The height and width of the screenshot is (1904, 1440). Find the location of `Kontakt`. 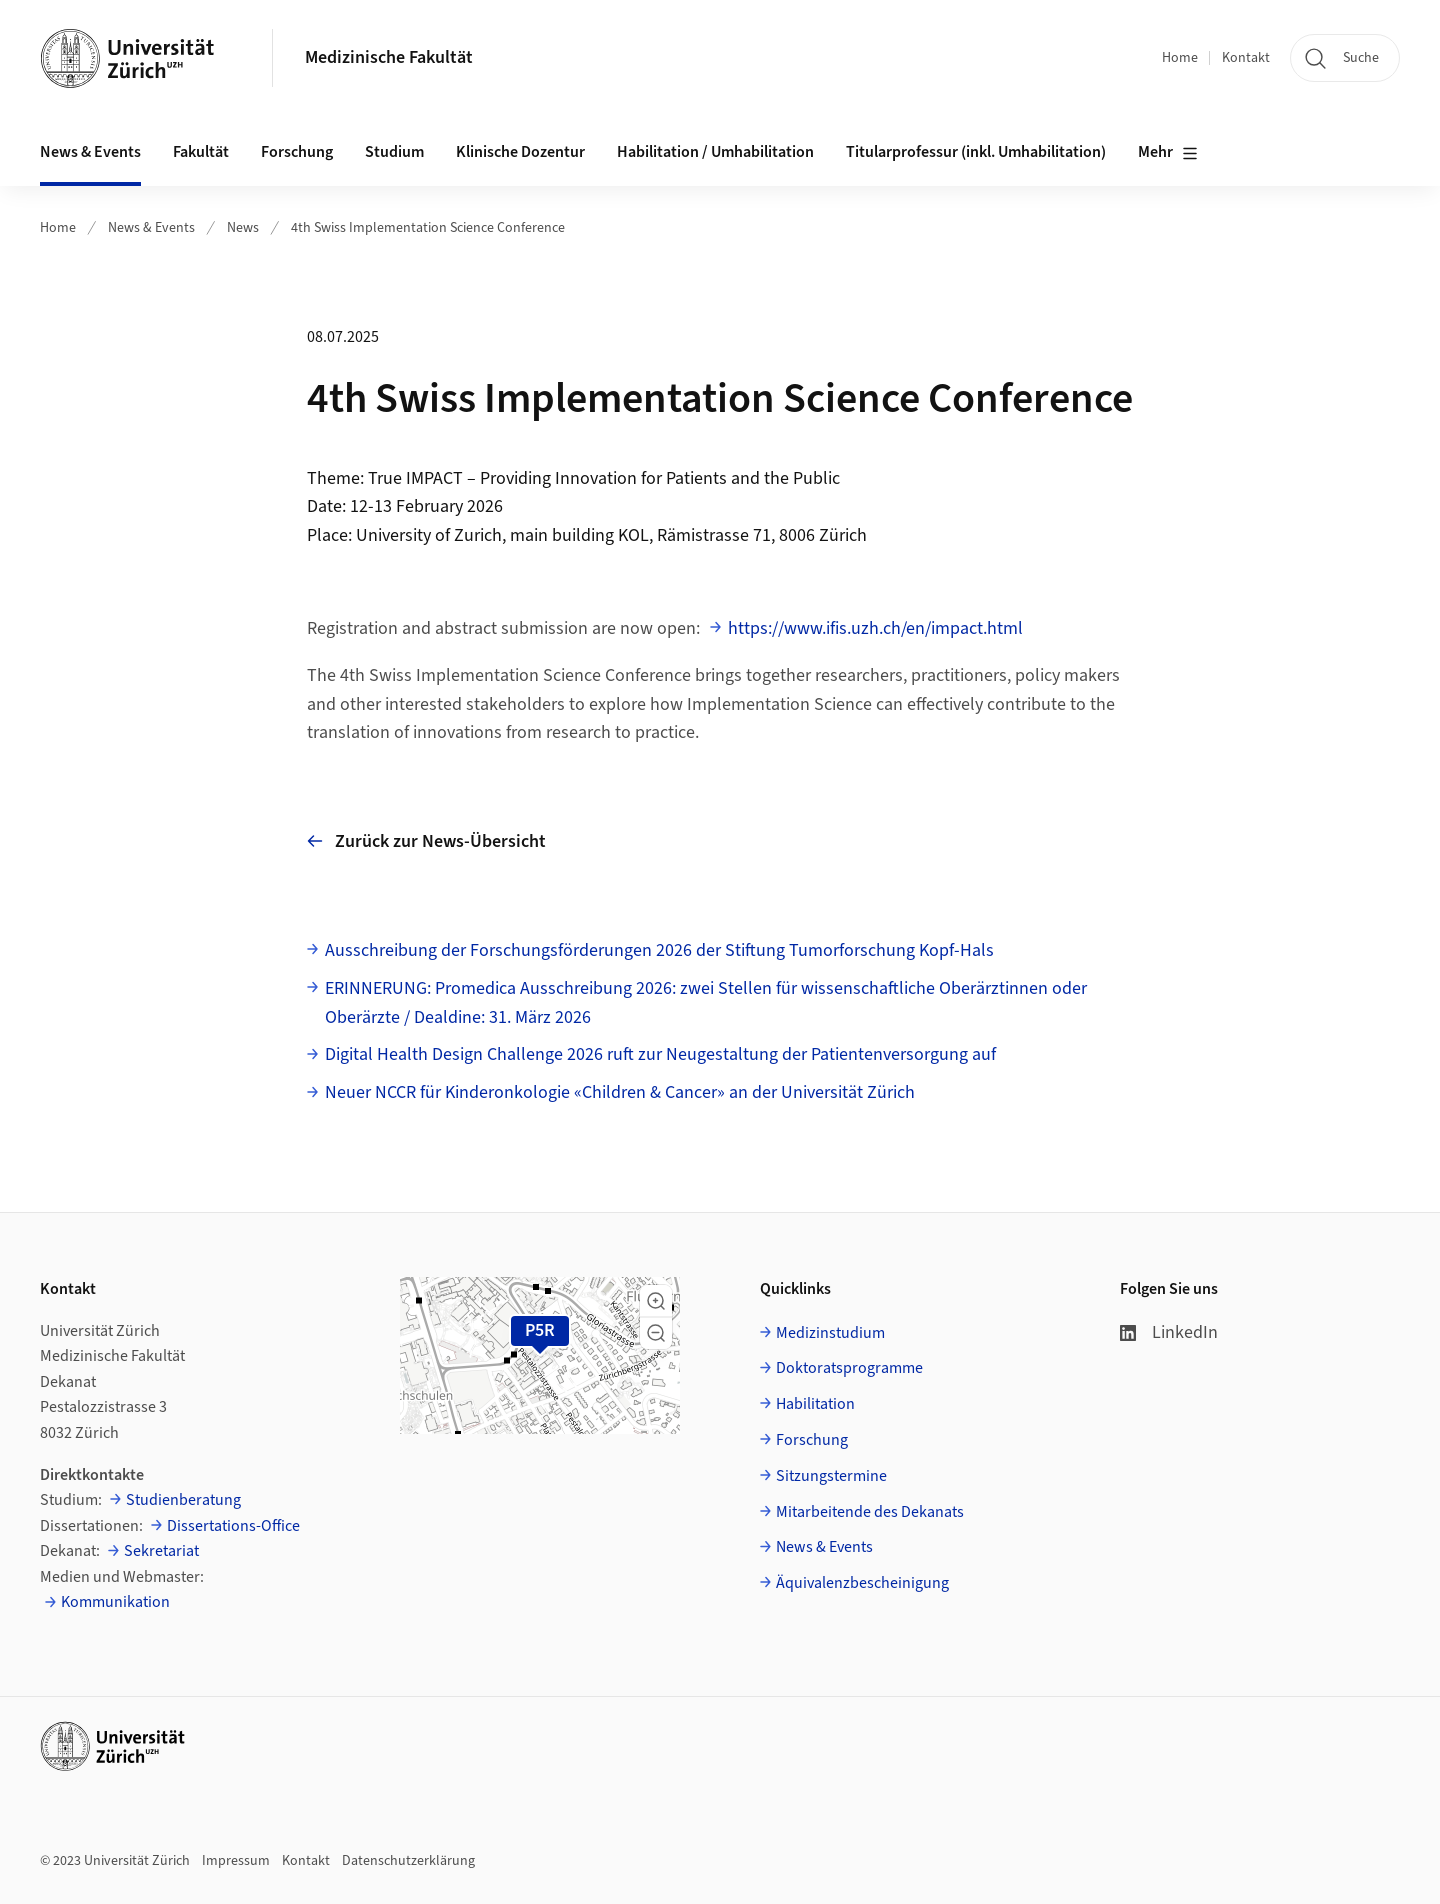

Kontakt is located at coordinates (1246, 58).